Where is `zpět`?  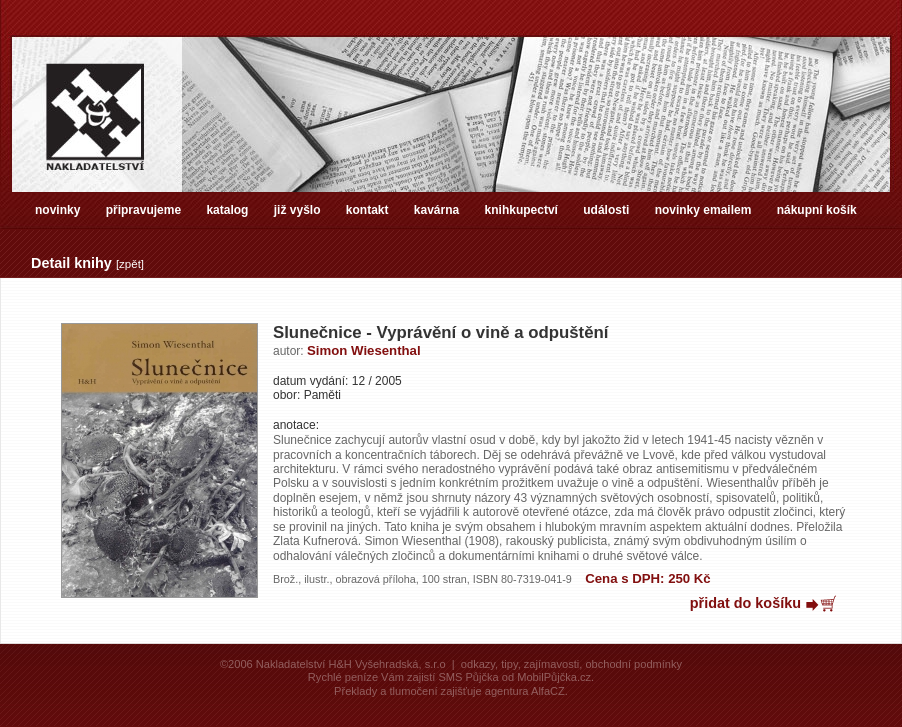 zpět is located at coordinates (130, 264).